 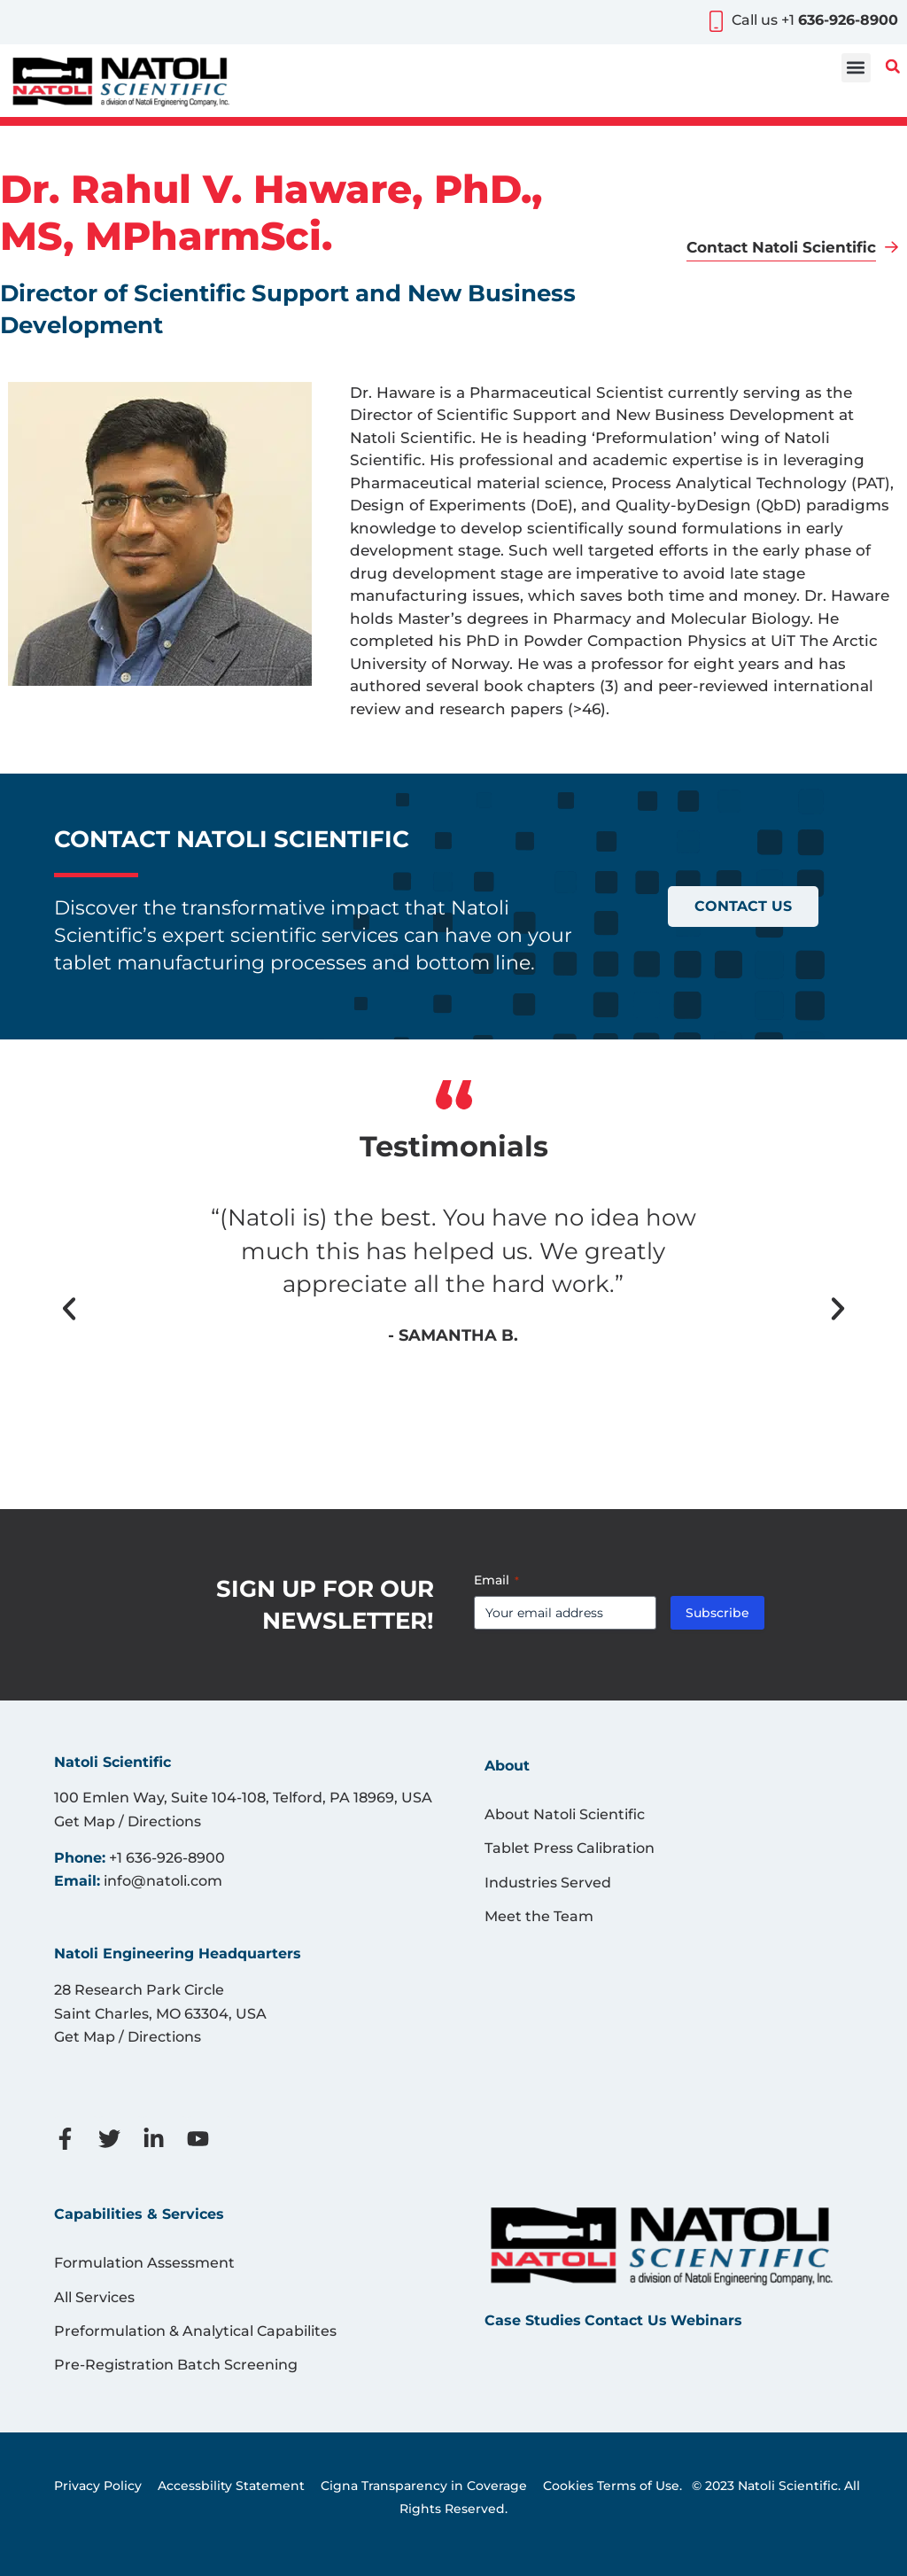 I want to click on Cookies Terms of Use., so click(x=612, y=2486).